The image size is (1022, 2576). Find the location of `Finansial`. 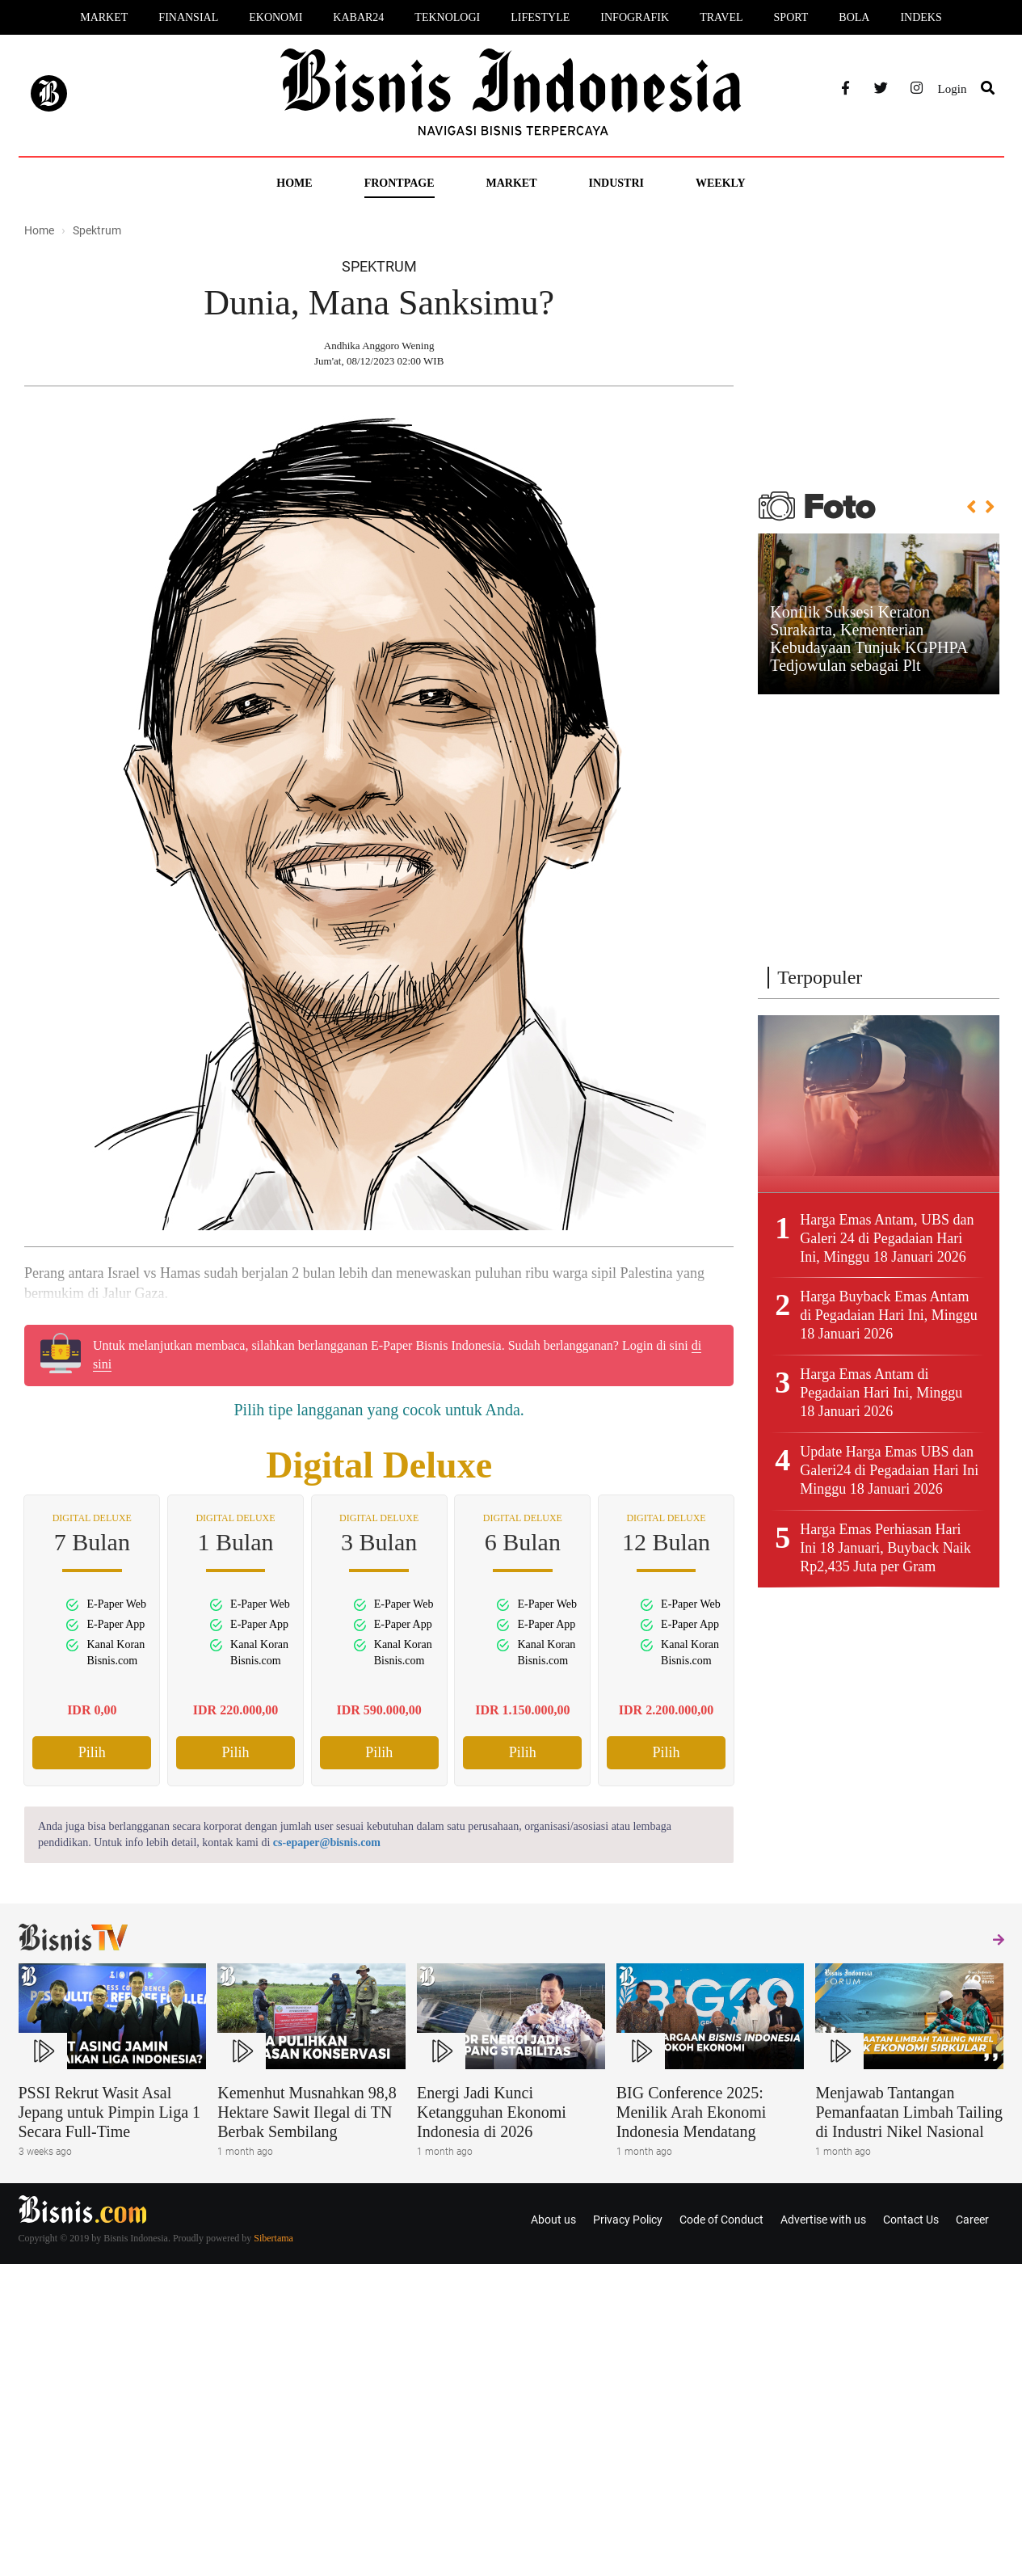

Finansial is located at coordinates (188, 17).